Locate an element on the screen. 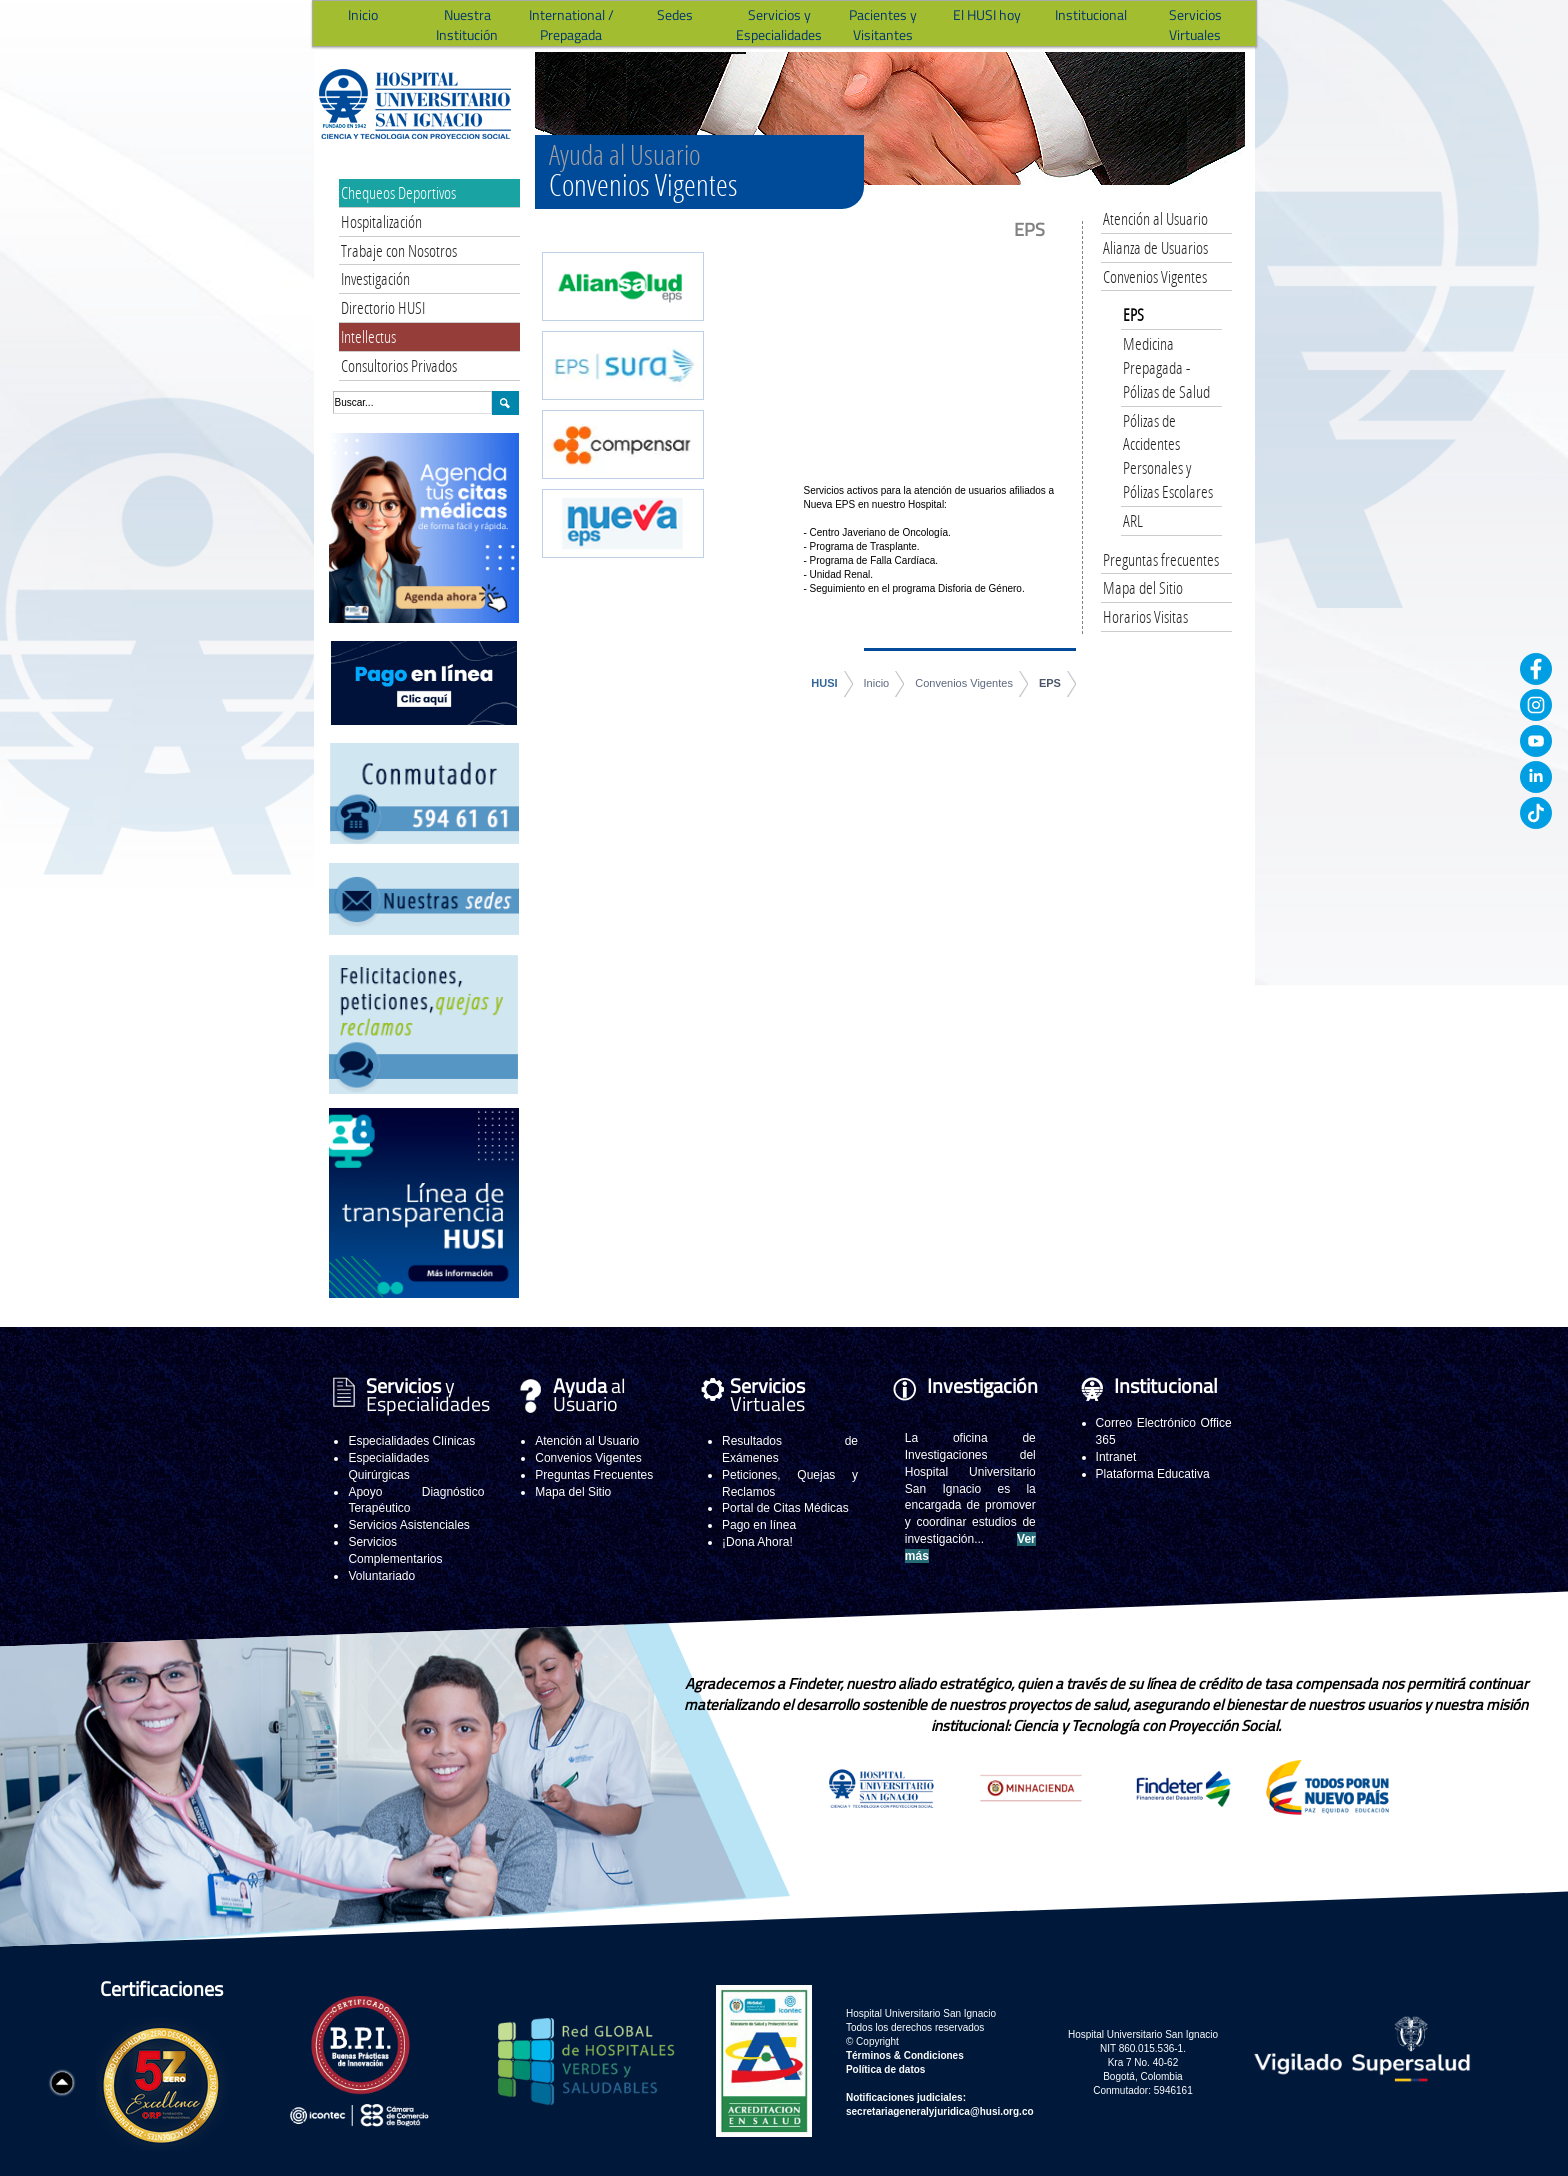 The image size is (1568, 2176). Intranet is located at coordinates (1116, 1457).